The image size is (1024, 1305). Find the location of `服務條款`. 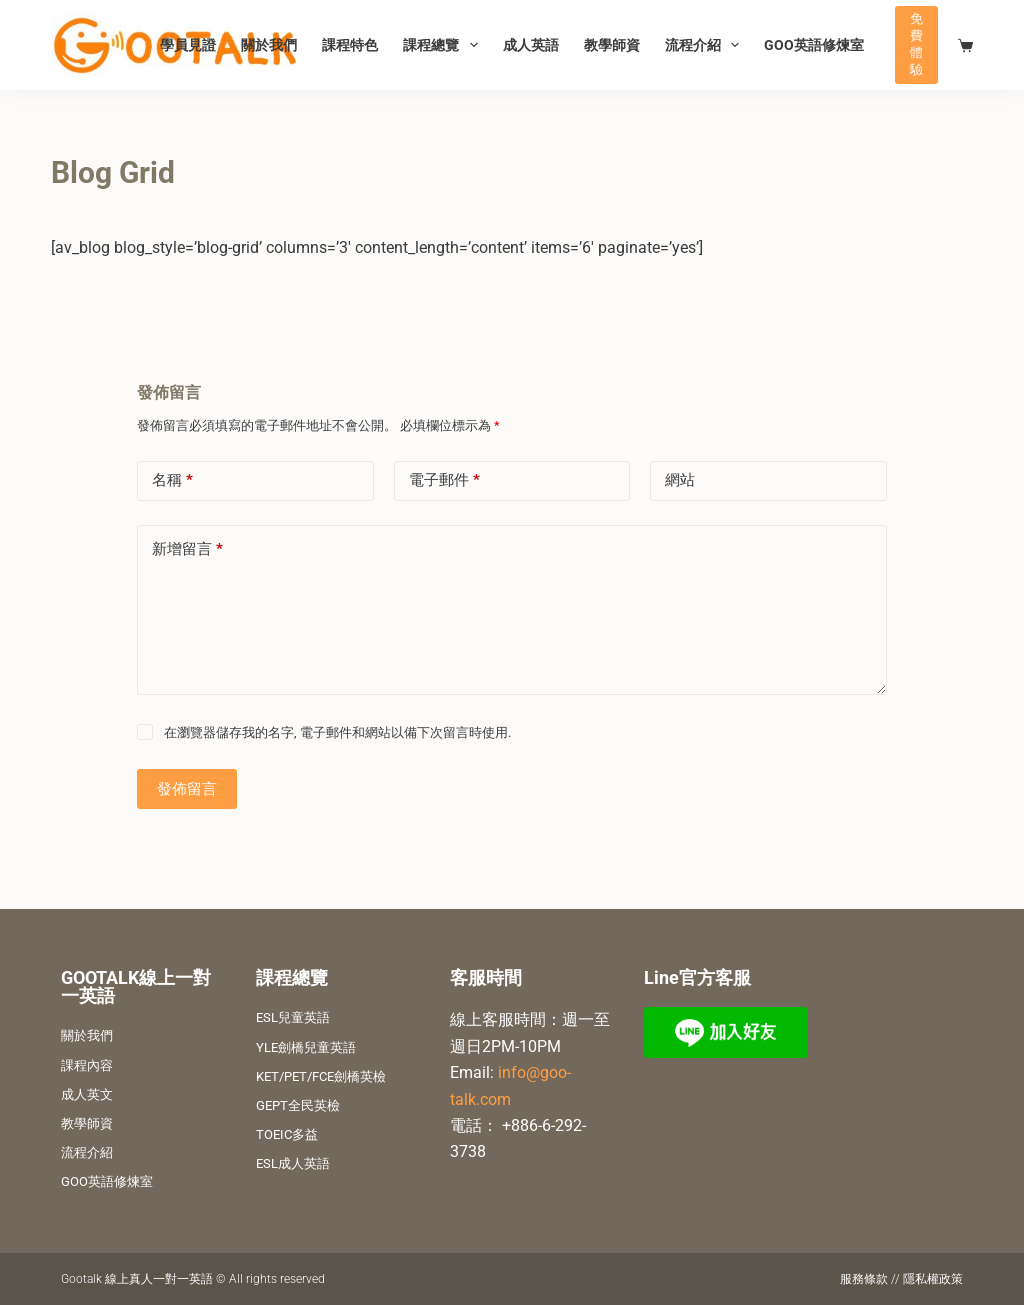

服務條款 is located at coordinates (864, 1279).